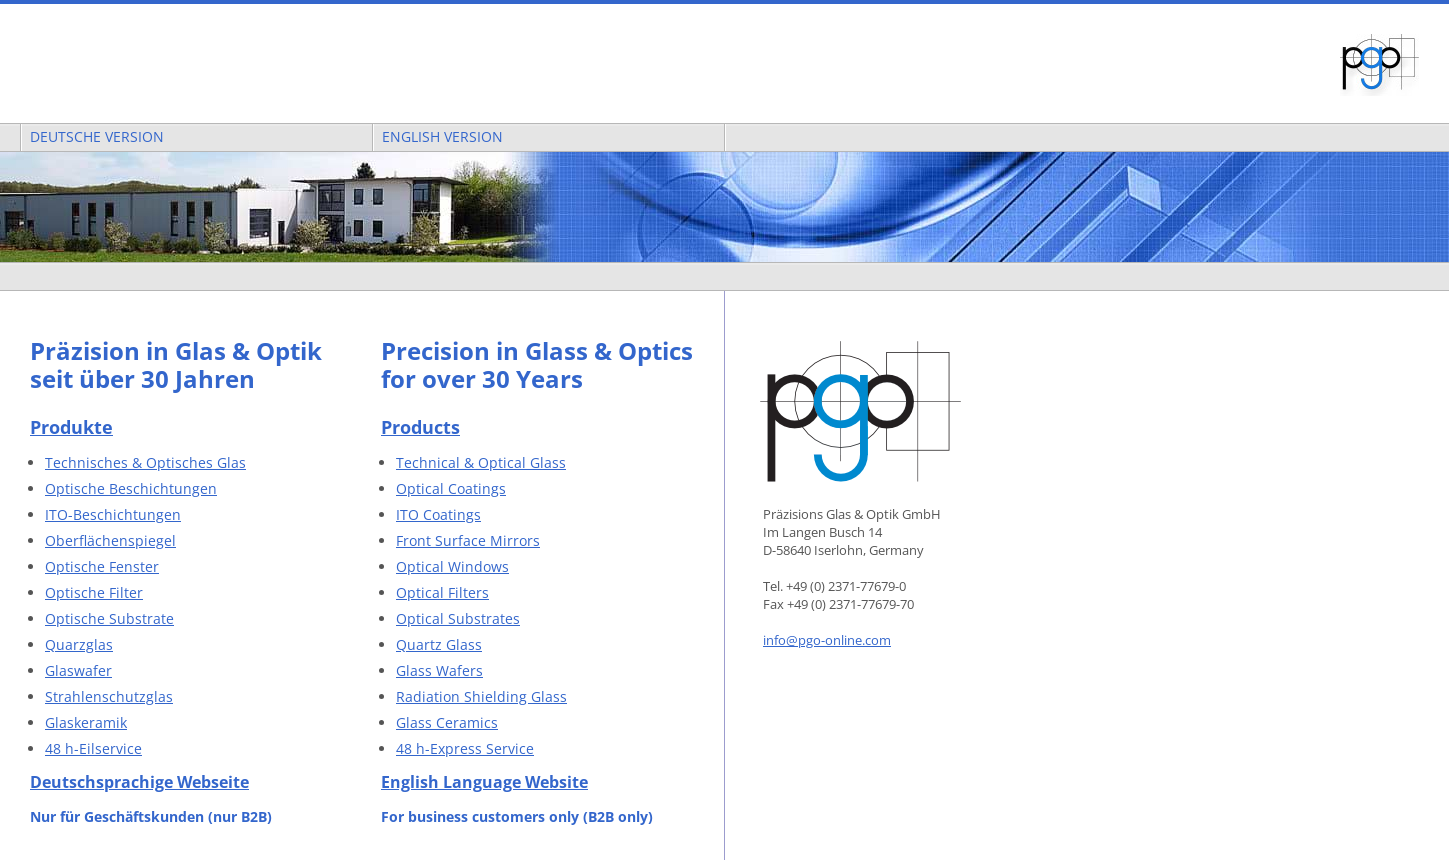 The height and width of the screenshot is (860, 1449). I want to click on Optische Beschichtungen, so click(131, 488).